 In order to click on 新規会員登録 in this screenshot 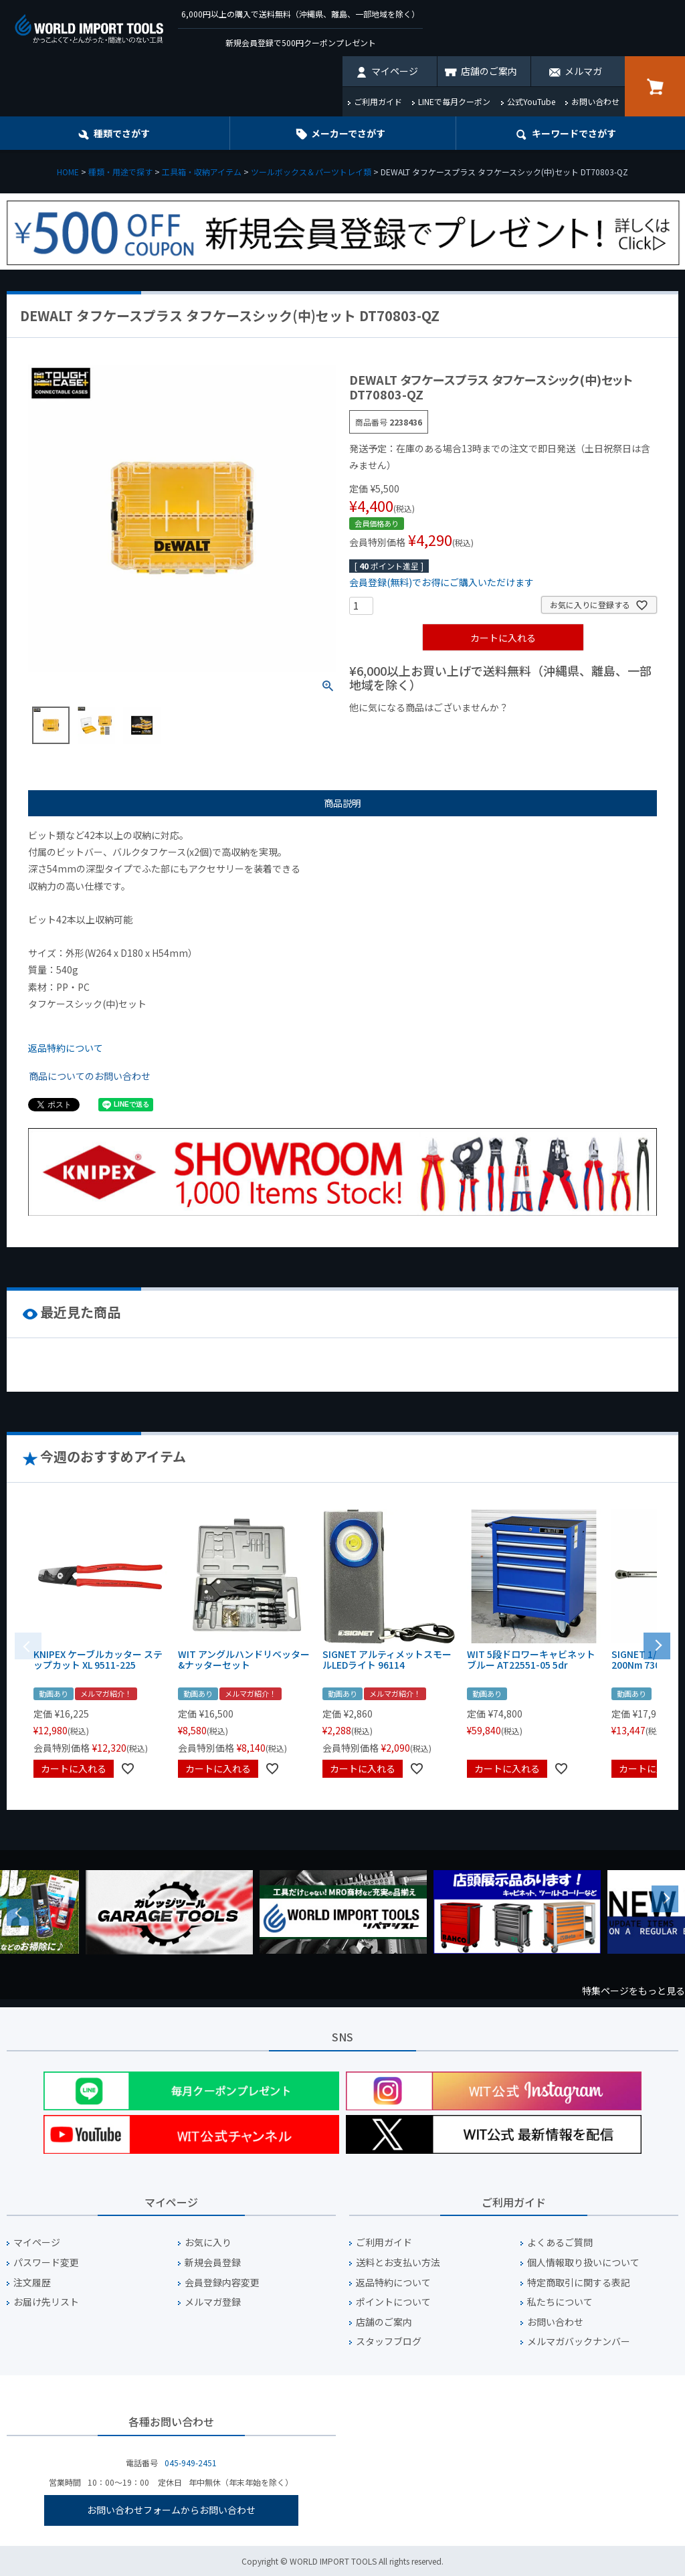, I will do `click(213, 2262)`.